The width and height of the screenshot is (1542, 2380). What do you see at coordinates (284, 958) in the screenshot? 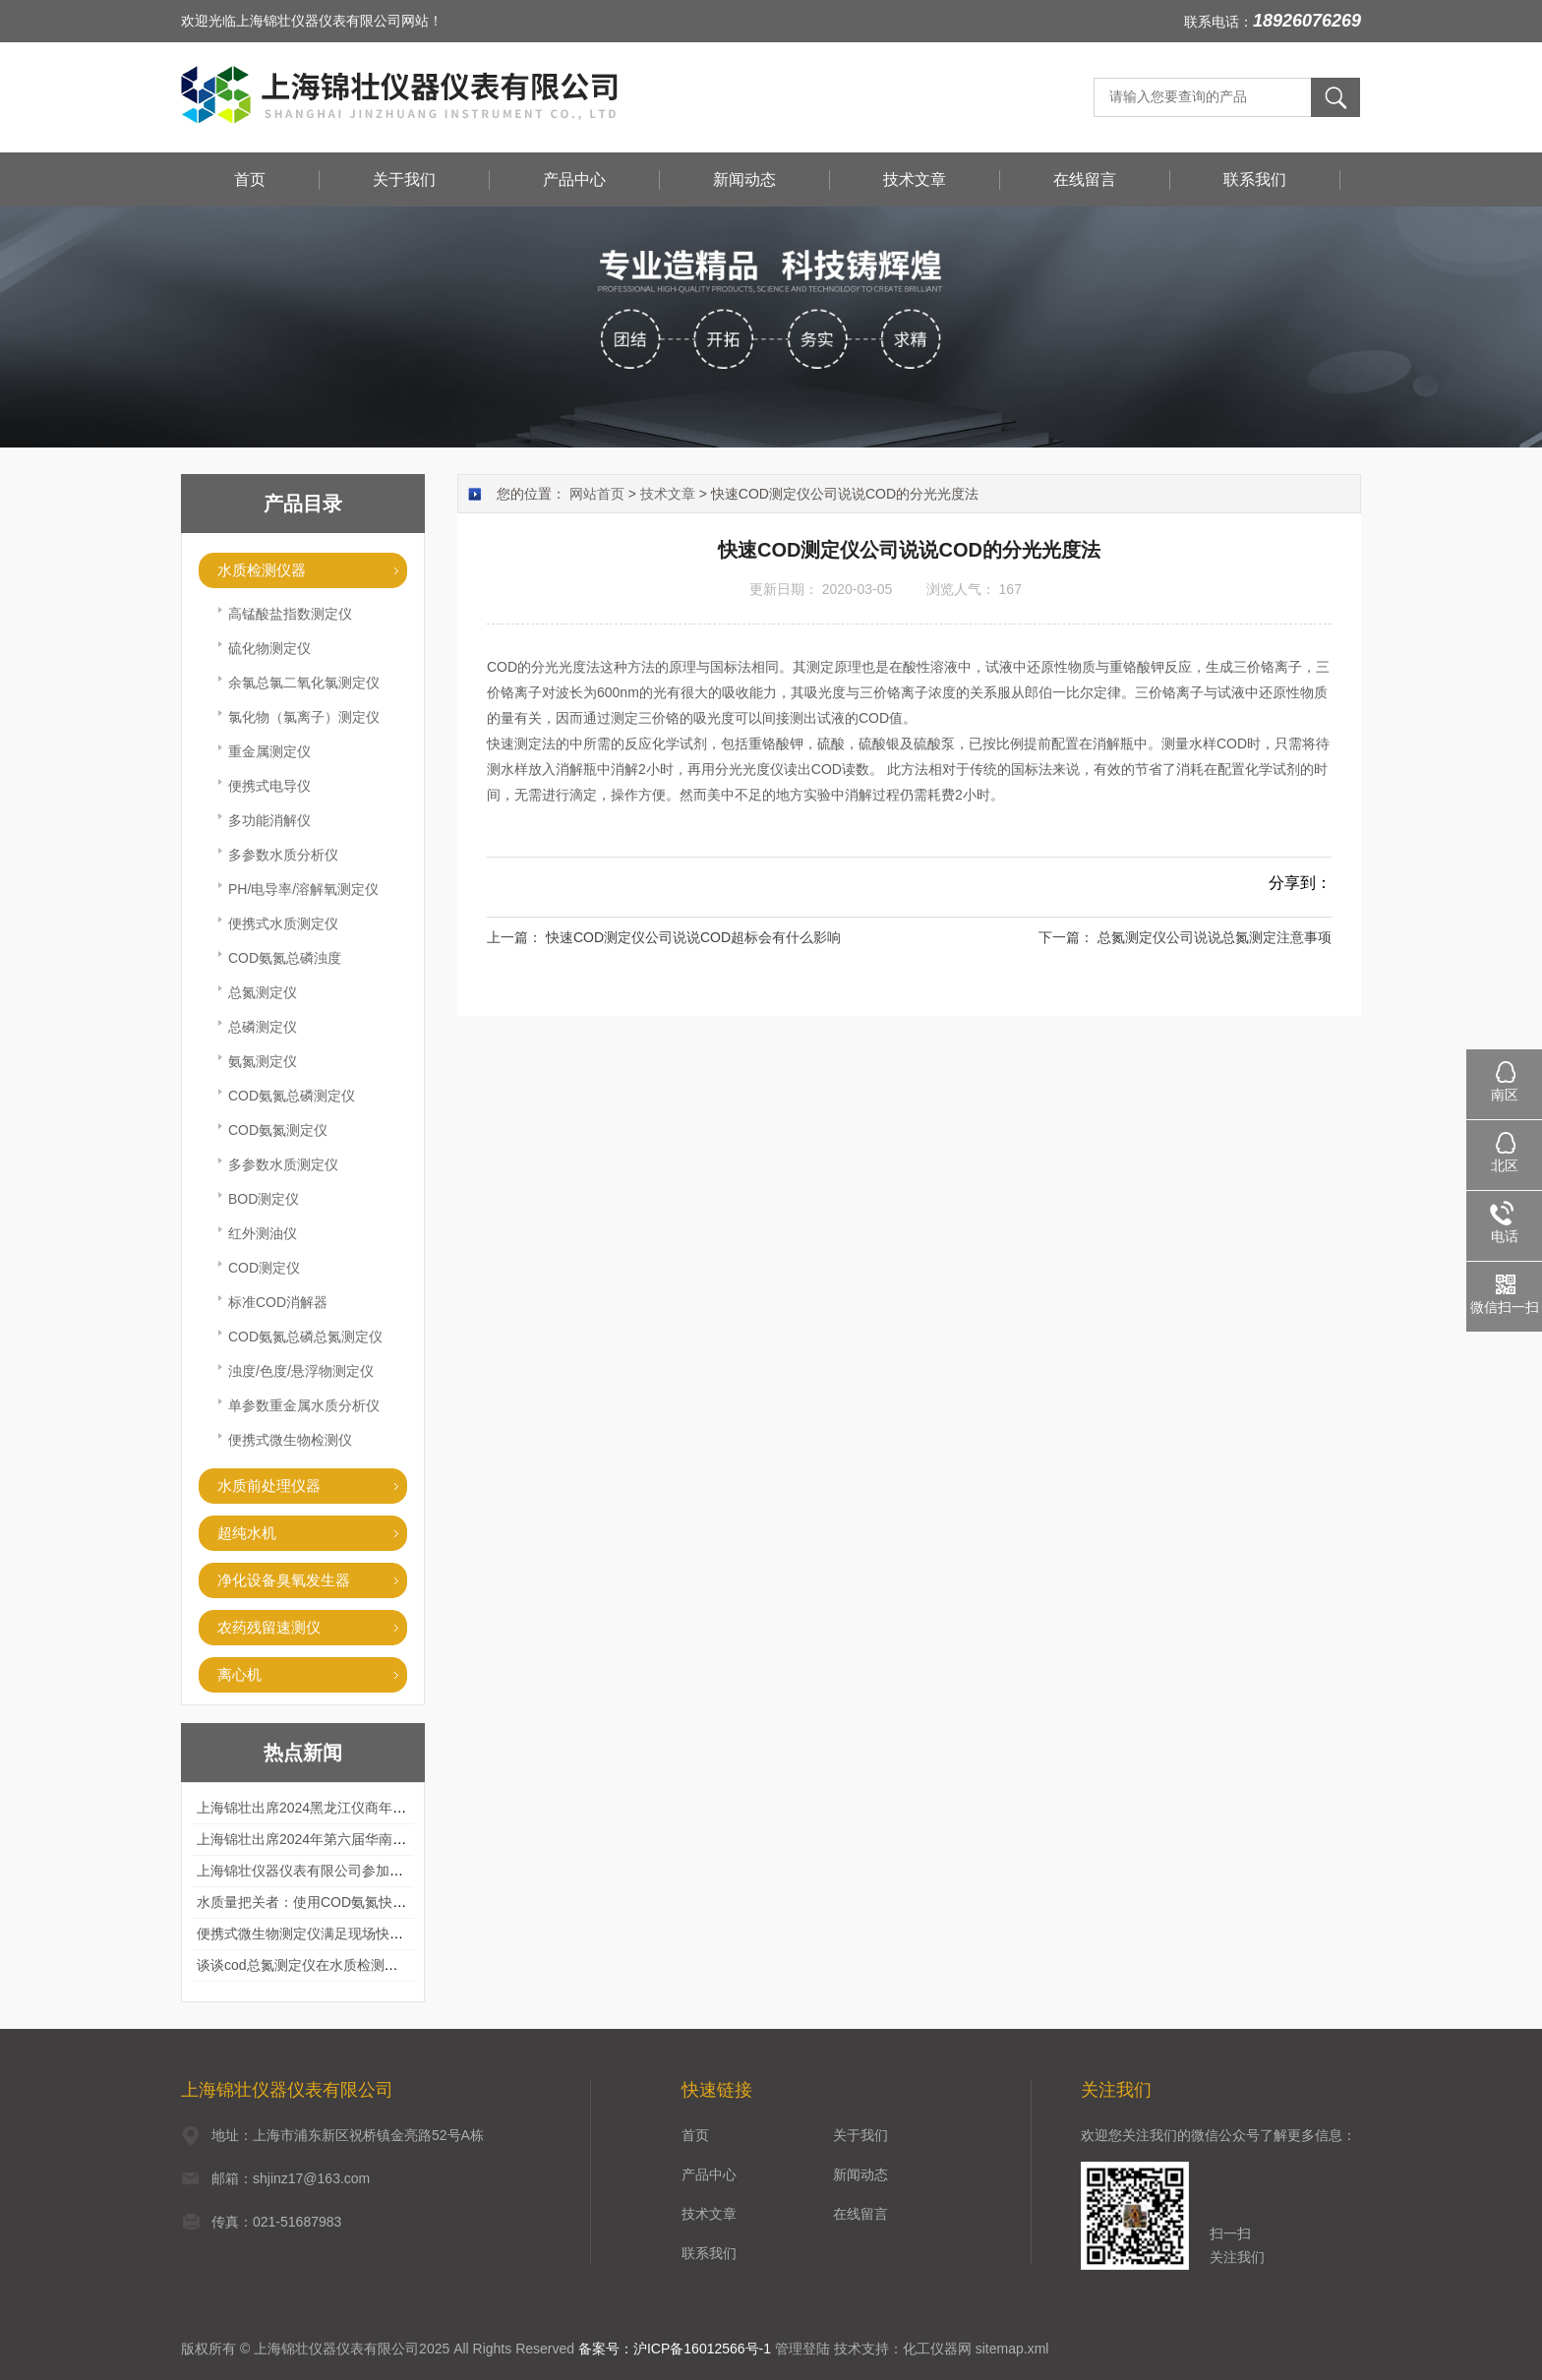
I see `COD氨氮总磷浊度` at bounding box center [284, 958].